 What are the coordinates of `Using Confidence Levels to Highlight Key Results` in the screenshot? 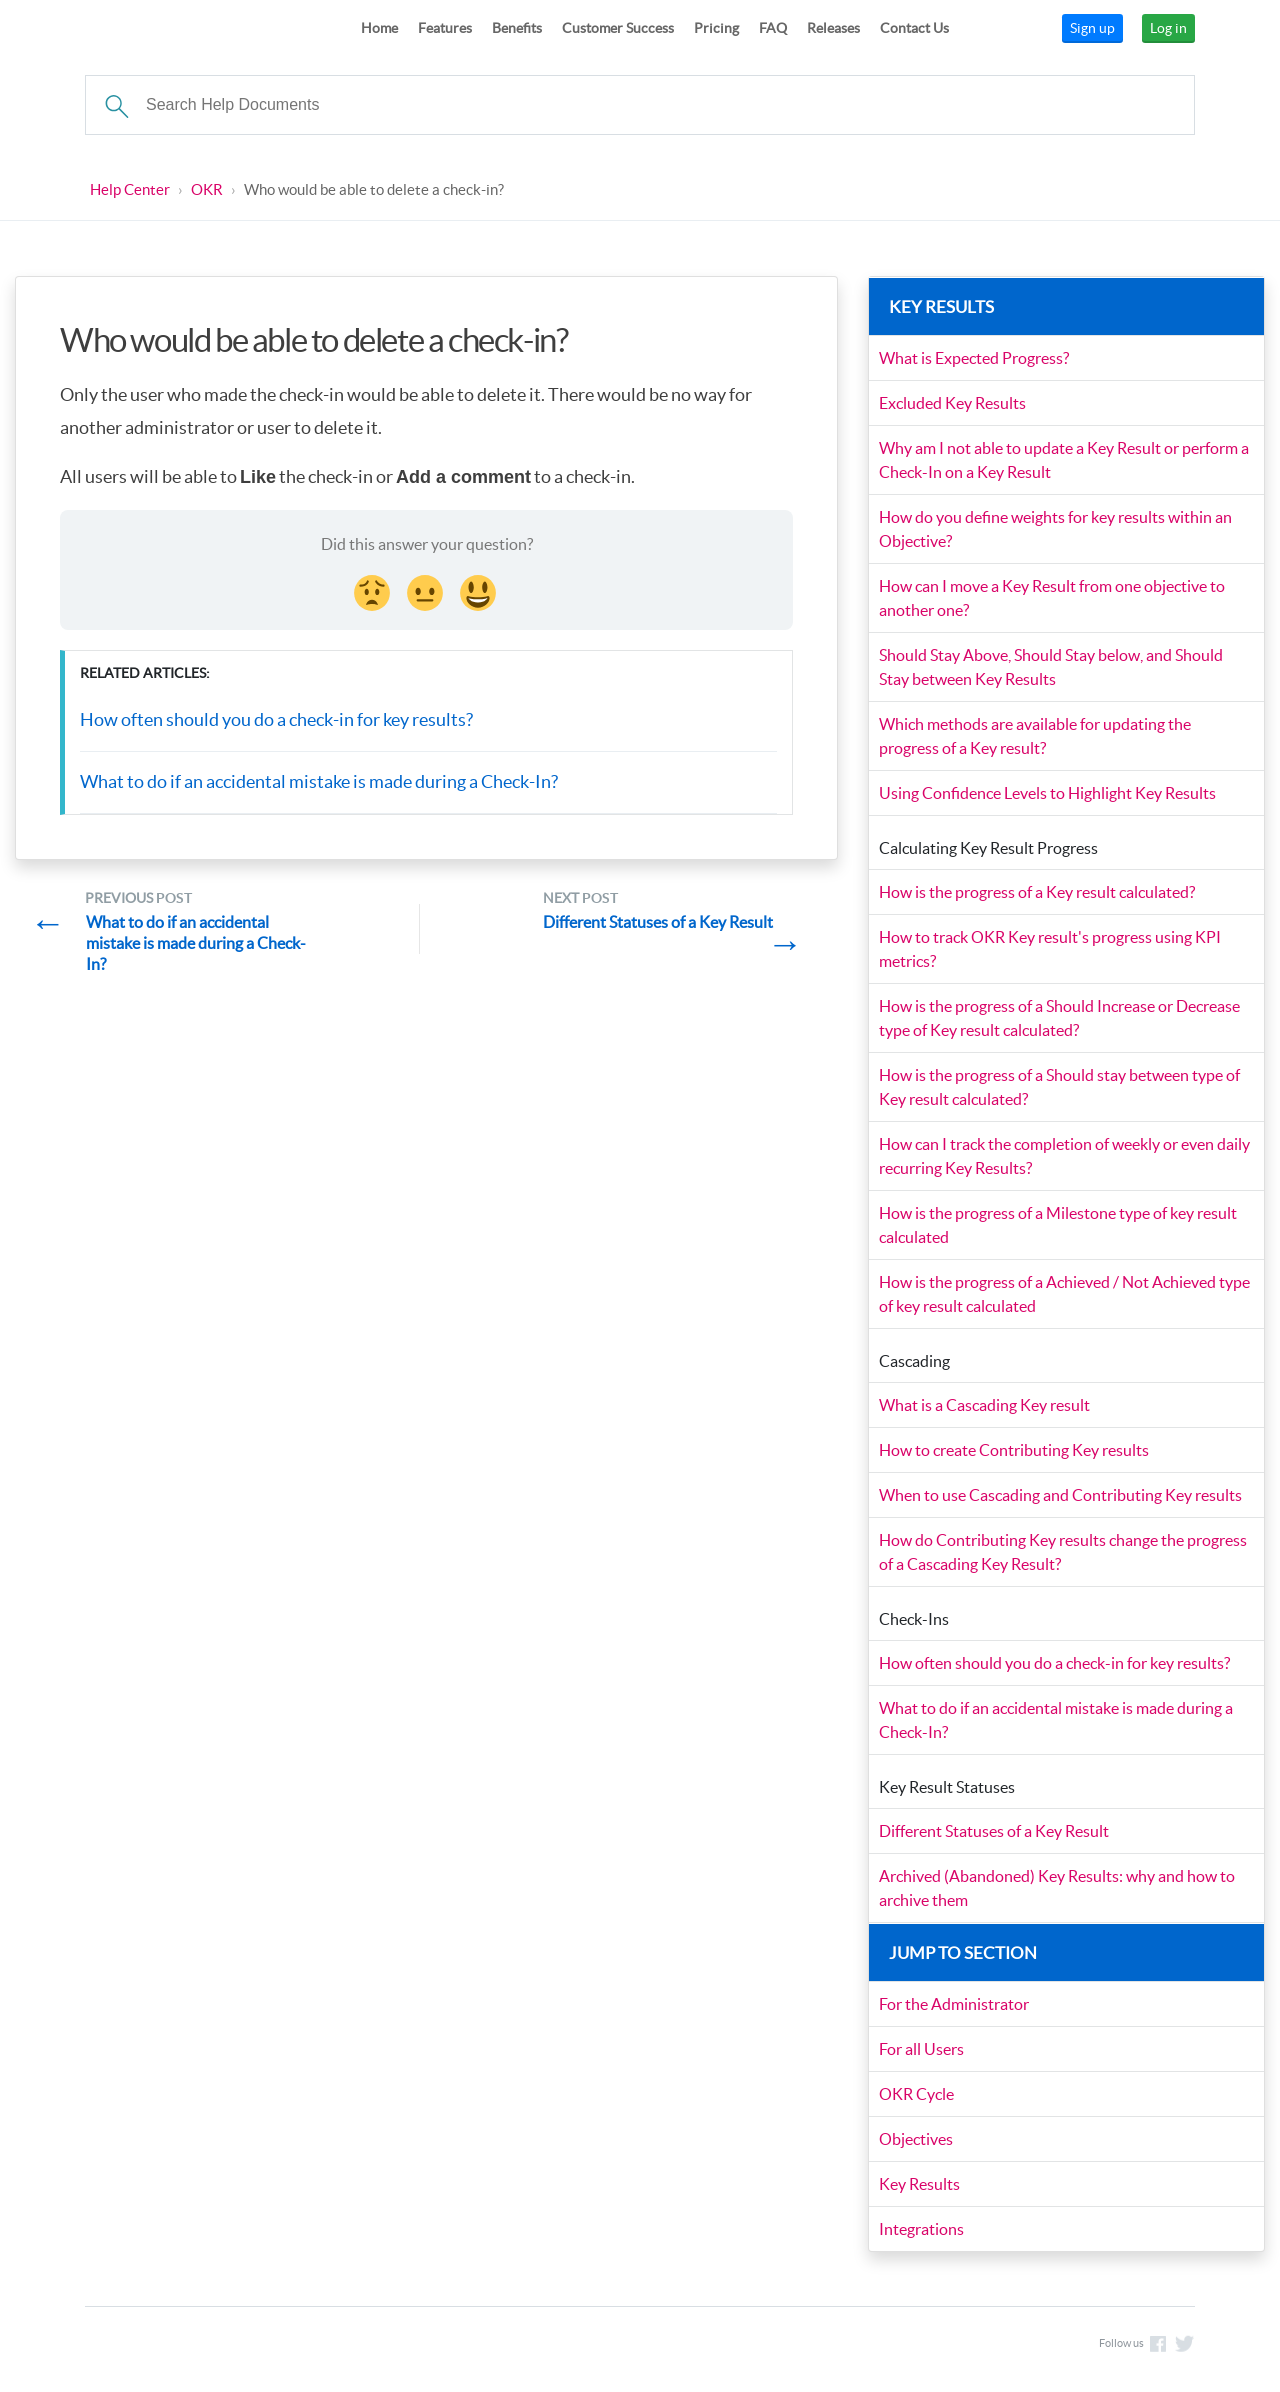 It's located at (1048, 794).